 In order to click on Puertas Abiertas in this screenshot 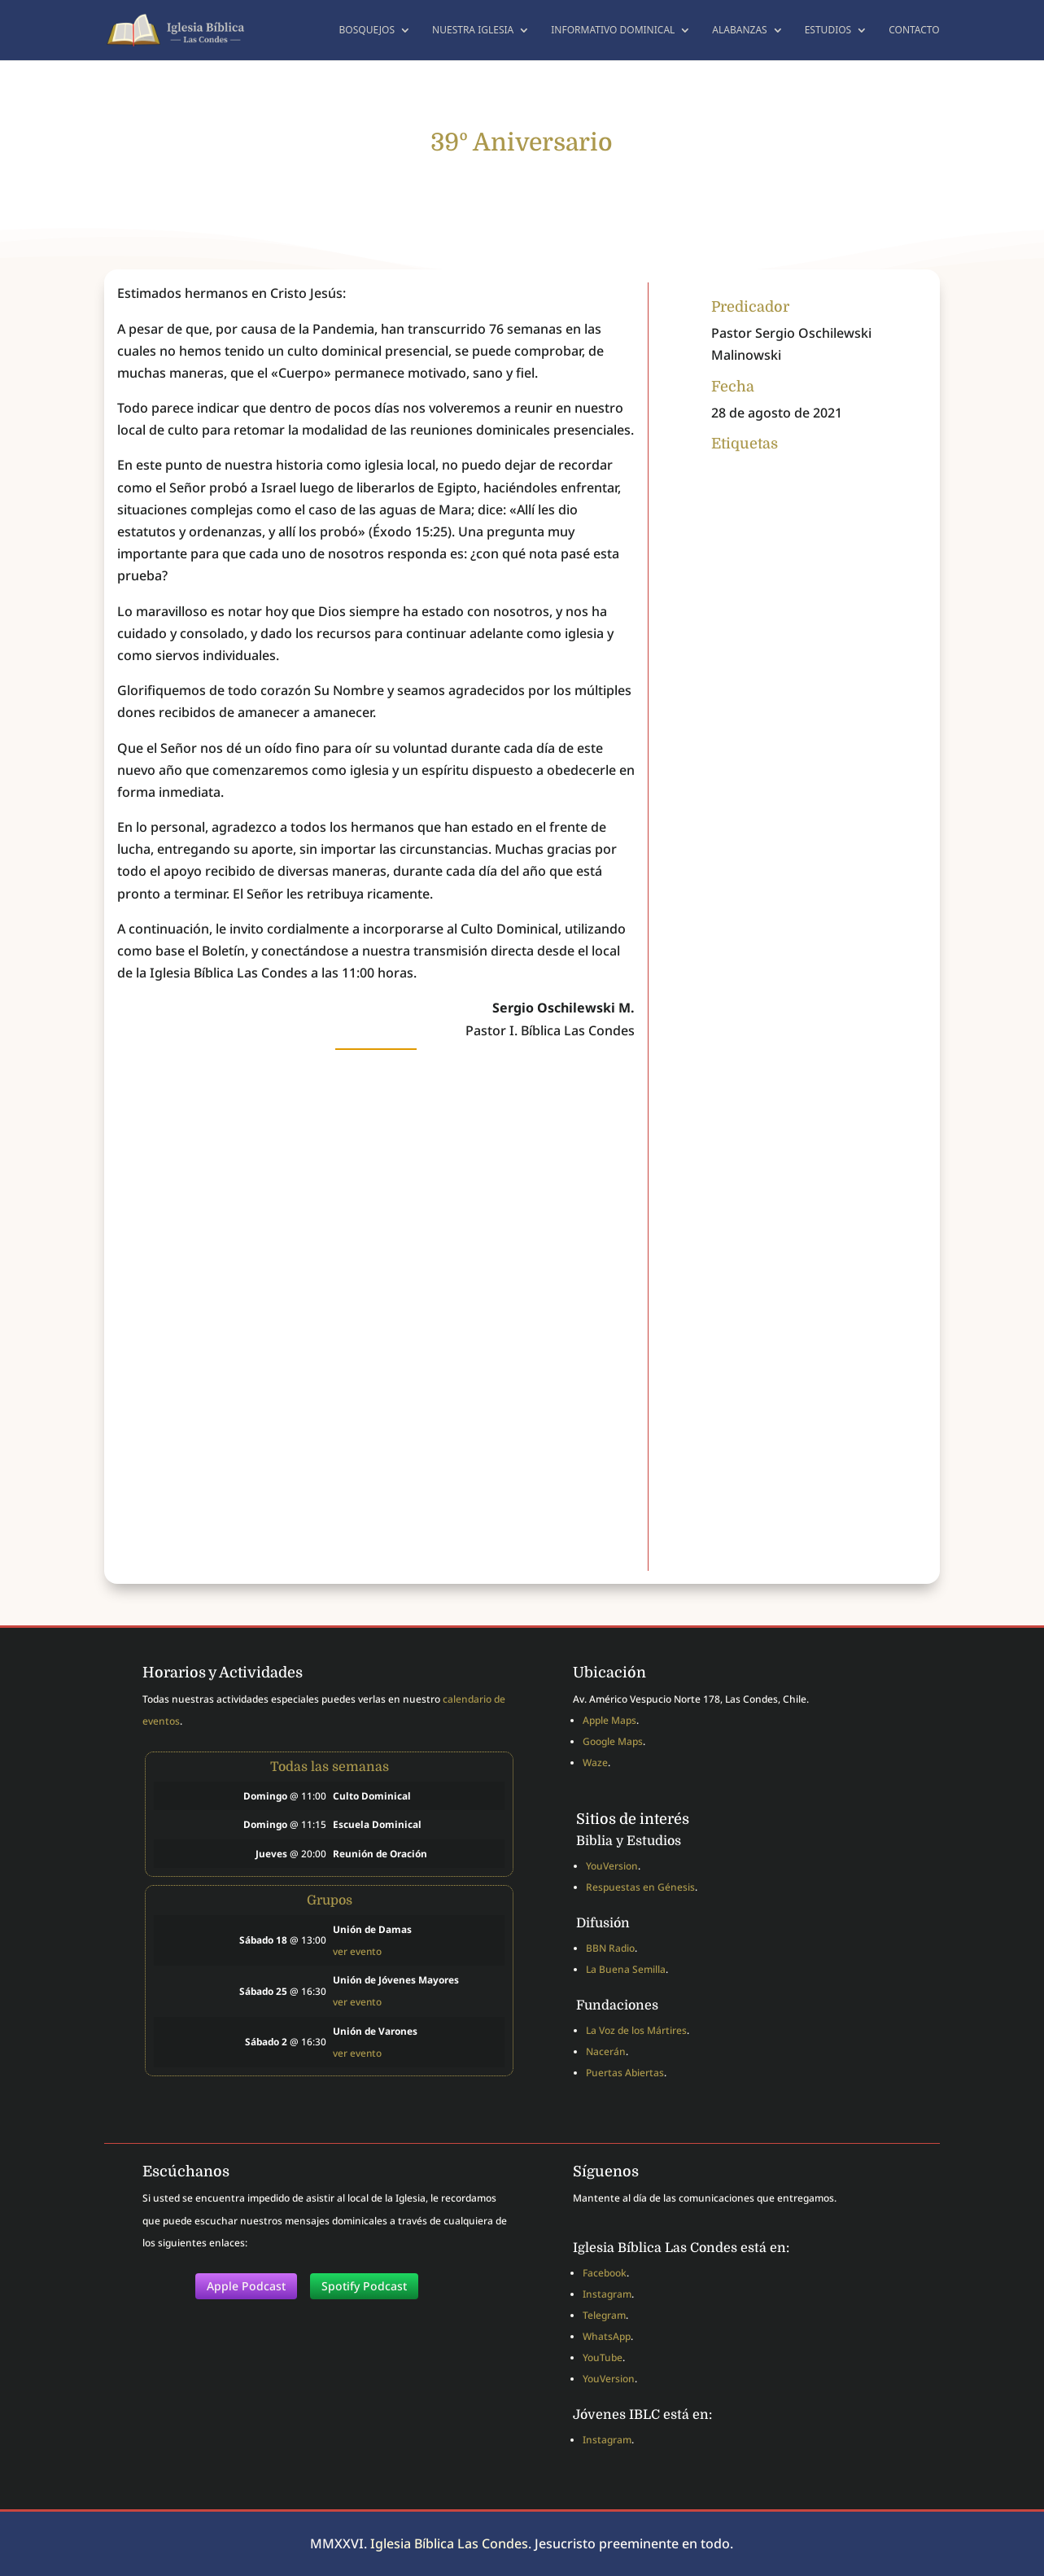, I will do `click(625, 2073)`.